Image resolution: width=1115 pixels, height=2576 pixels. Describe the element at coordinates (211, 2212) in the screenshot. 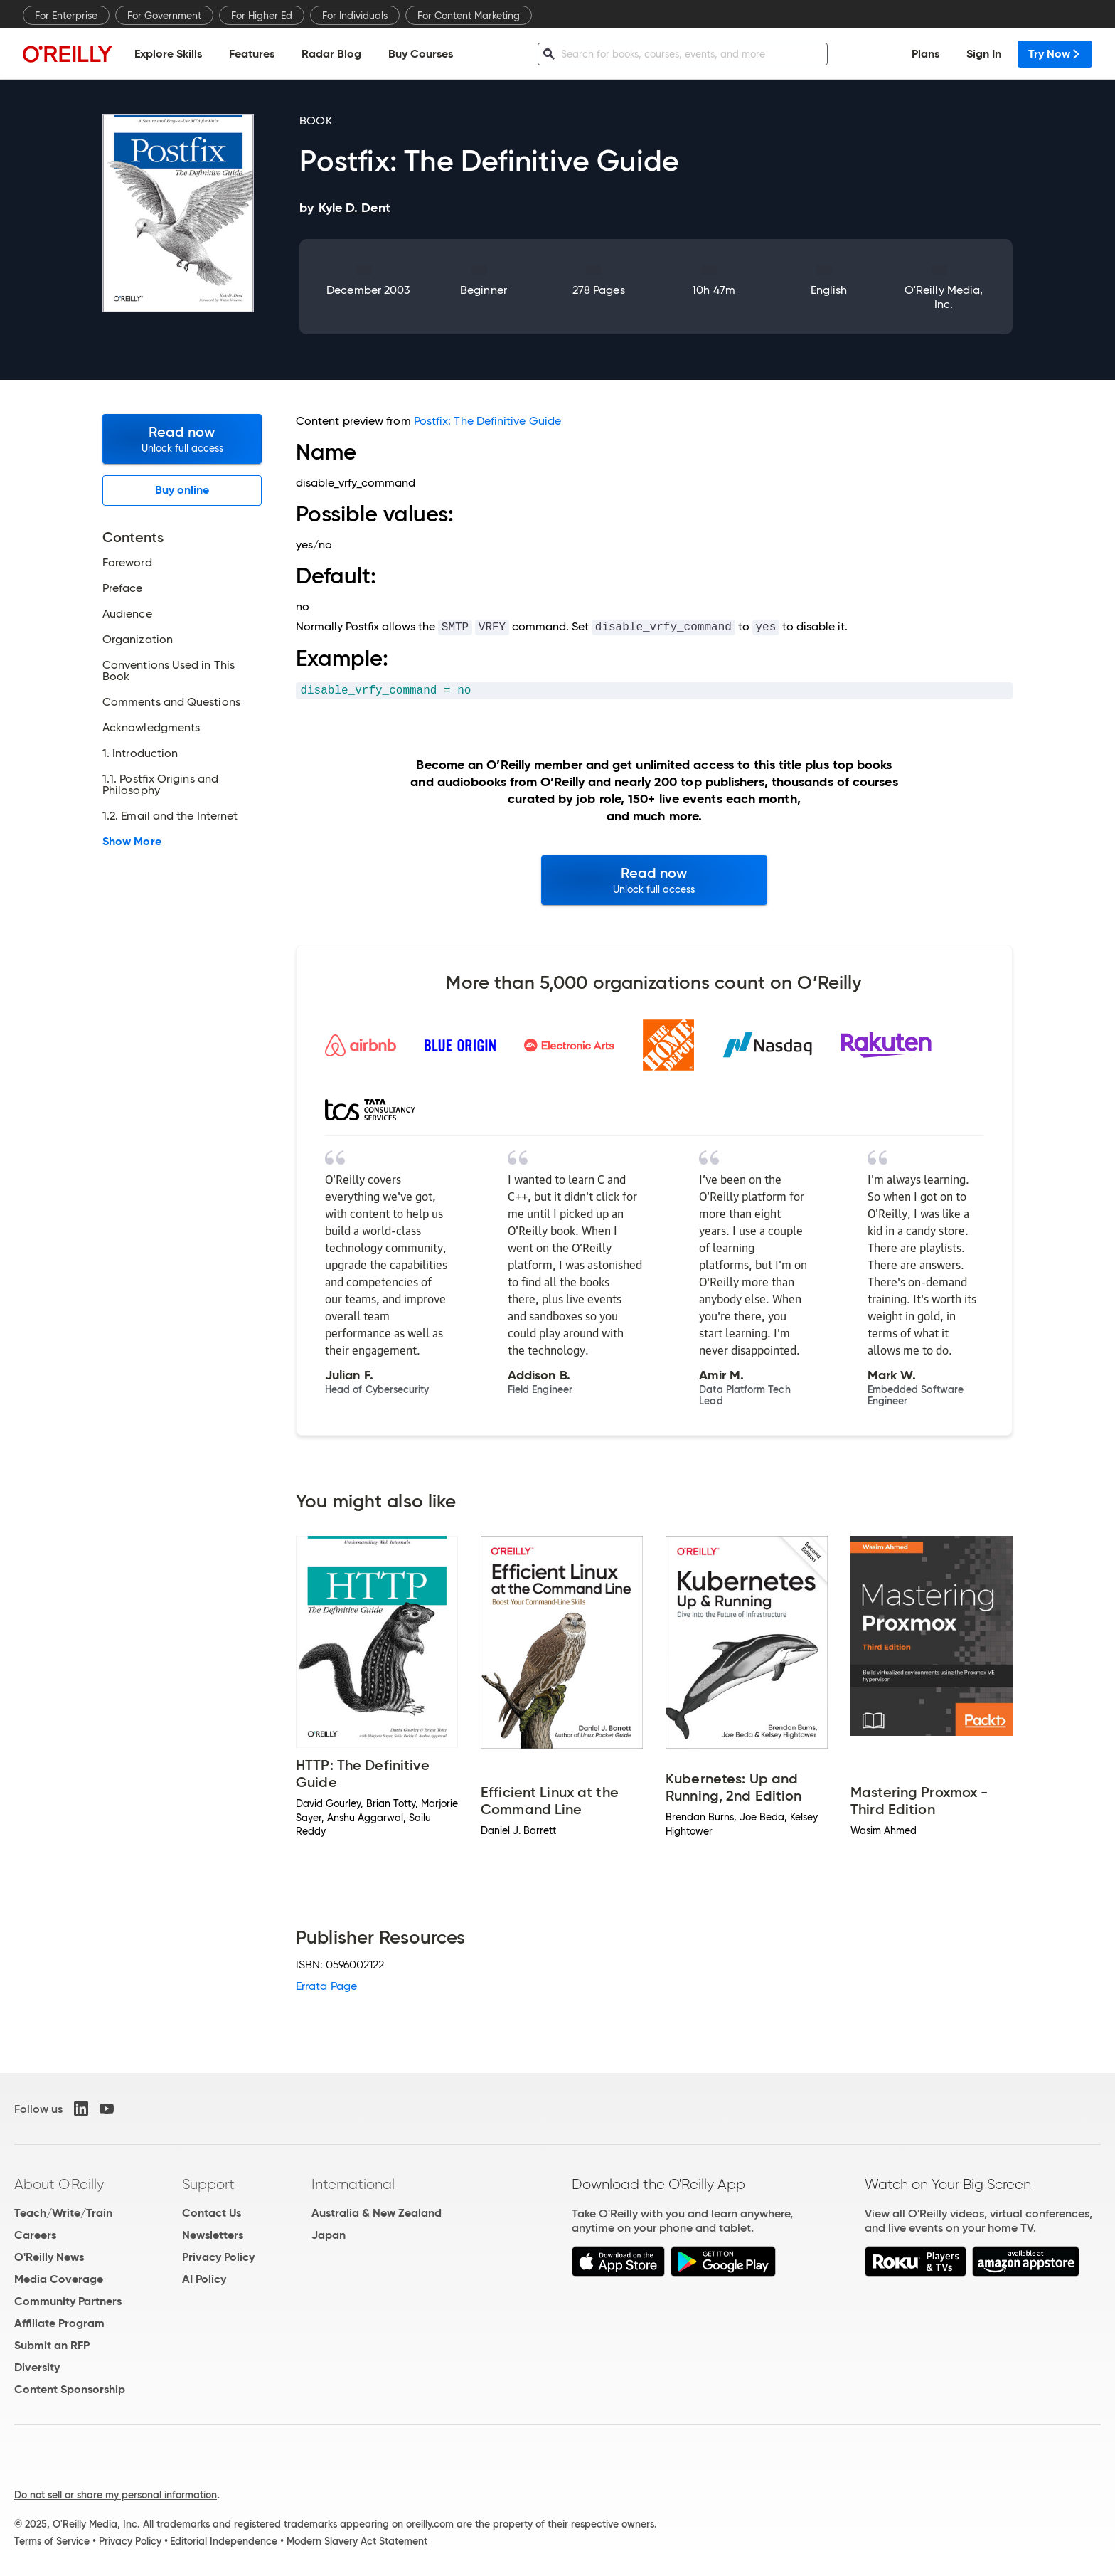

I see `Contact Us` at that location.